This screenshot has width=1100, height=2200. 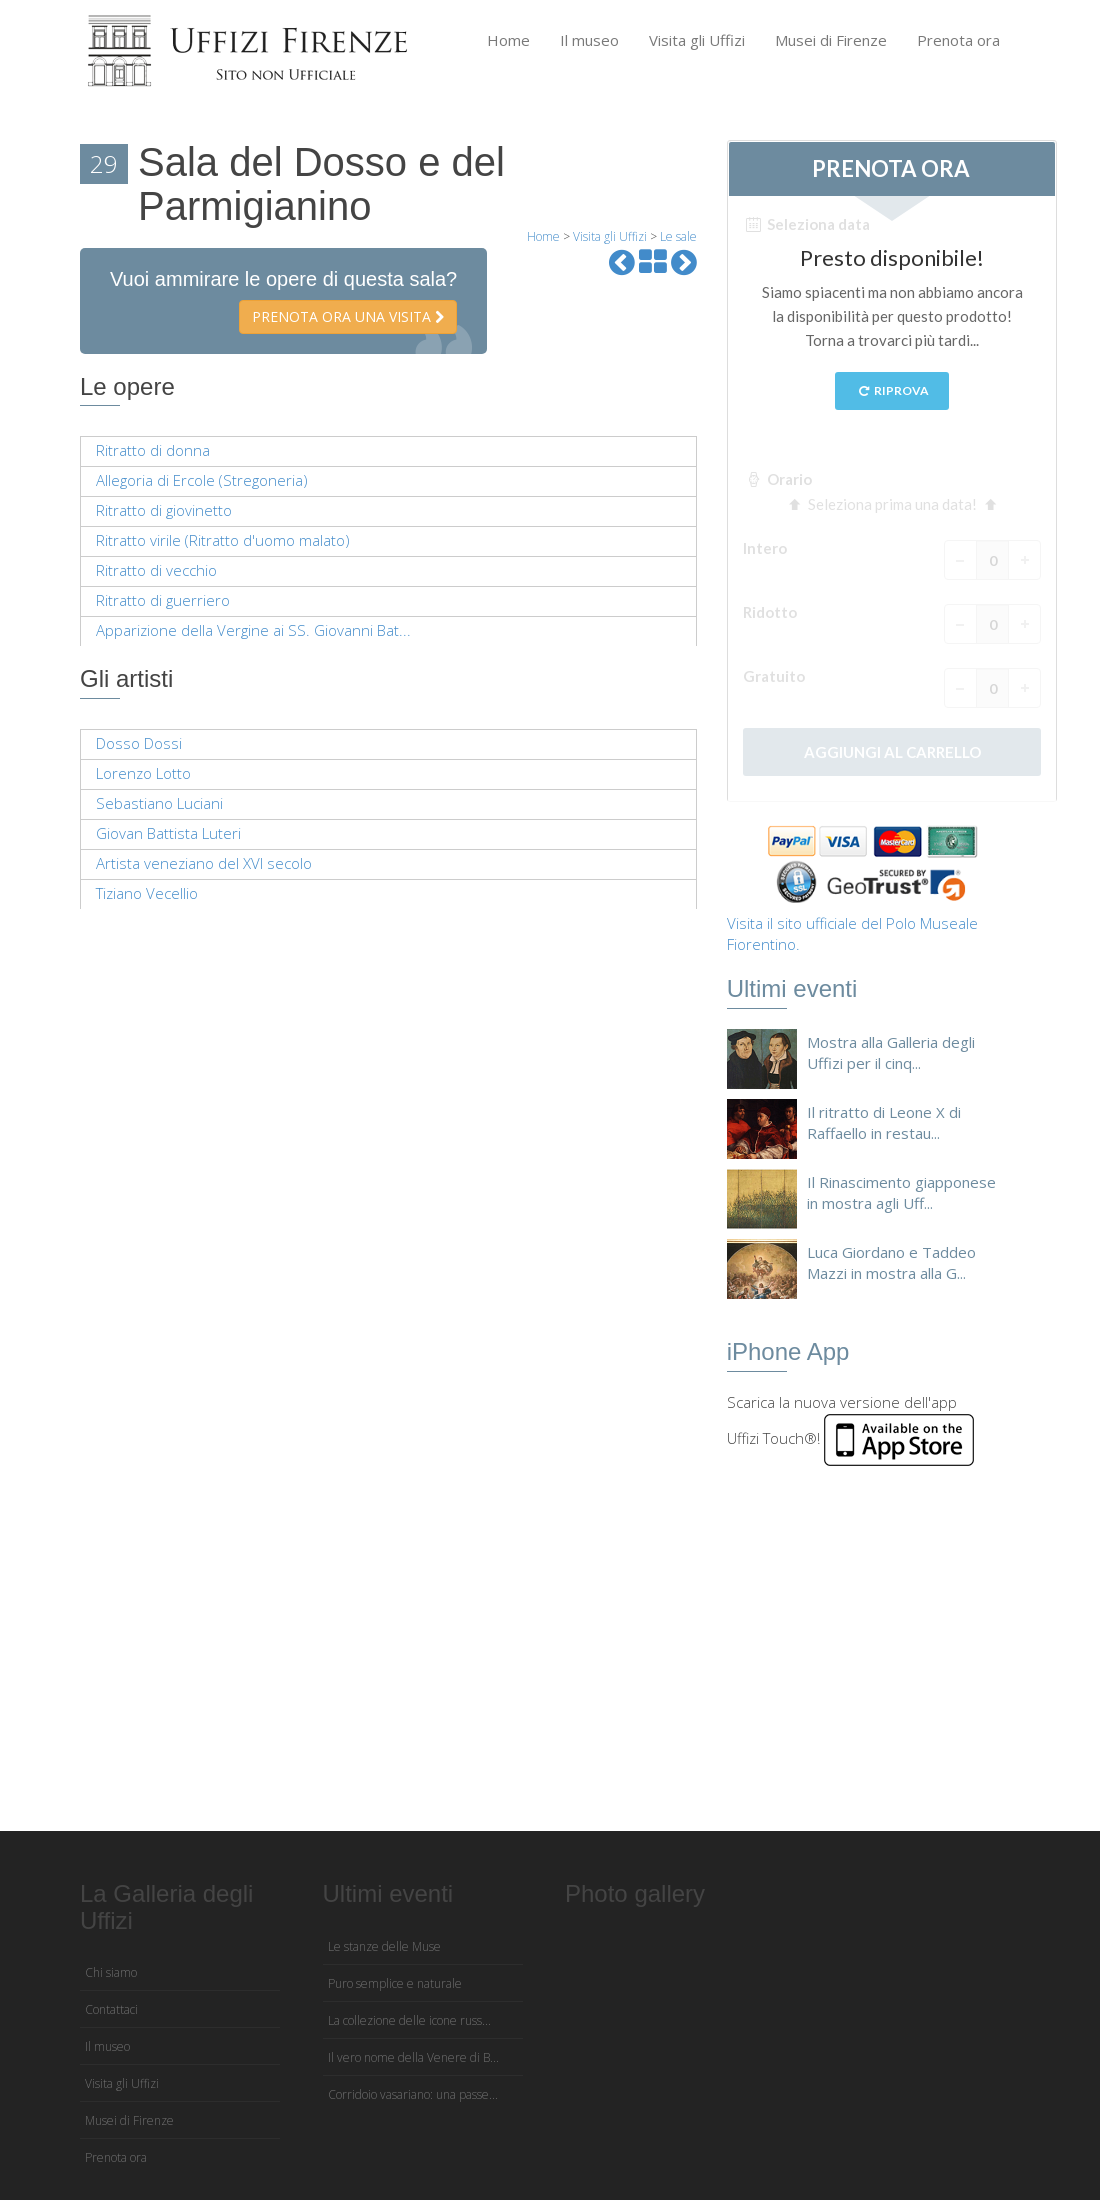 I want to click on Chi siamo, so click(x=111, y=1972).